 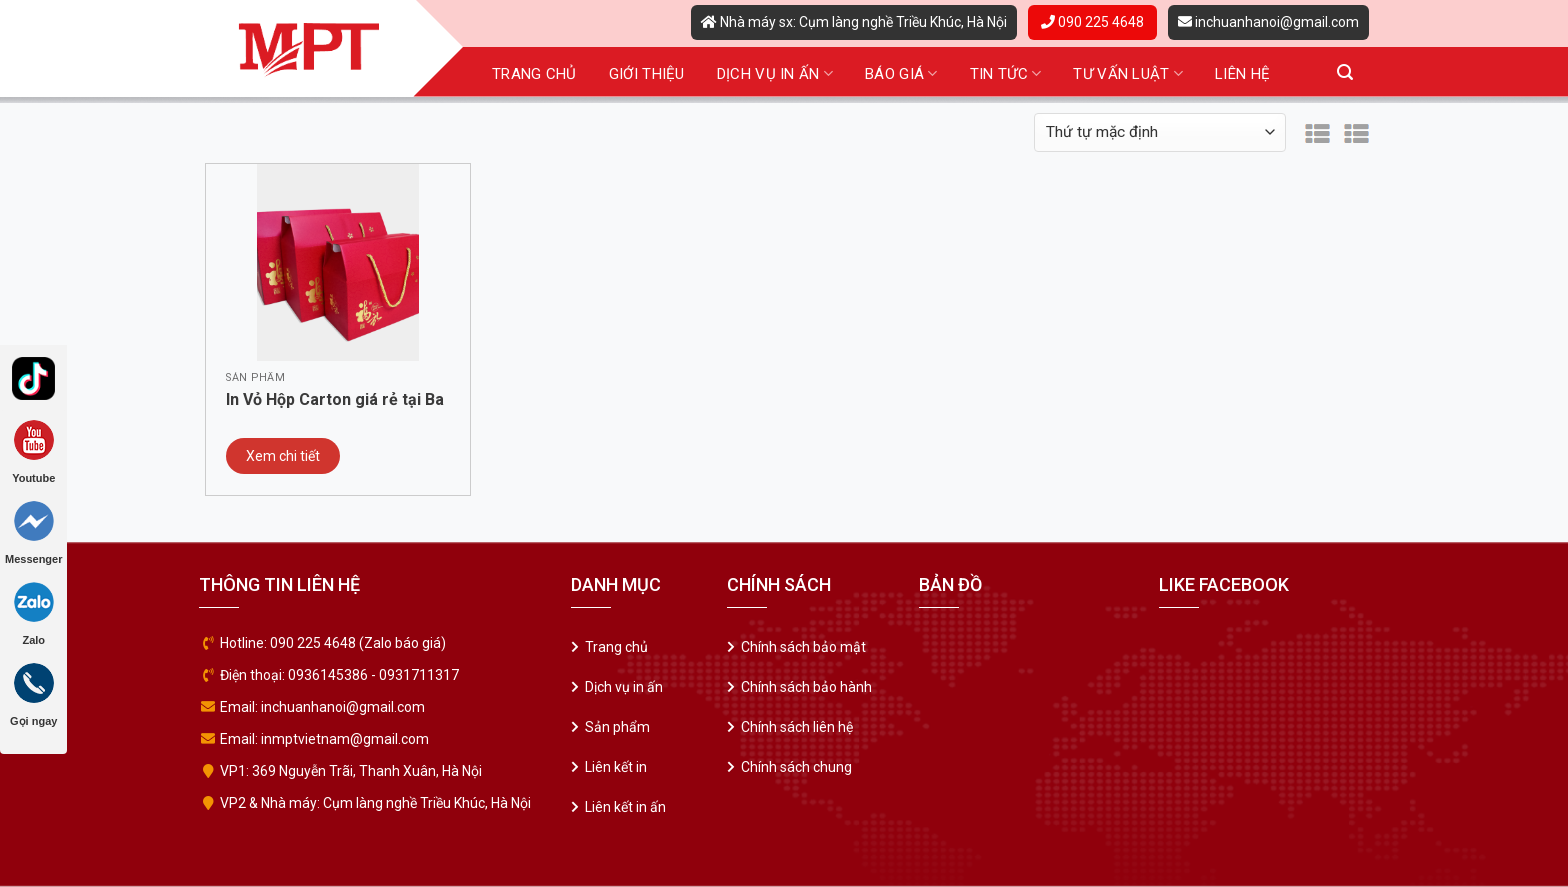 I want to click on Giới thiệu, so click(x=647, y=74).